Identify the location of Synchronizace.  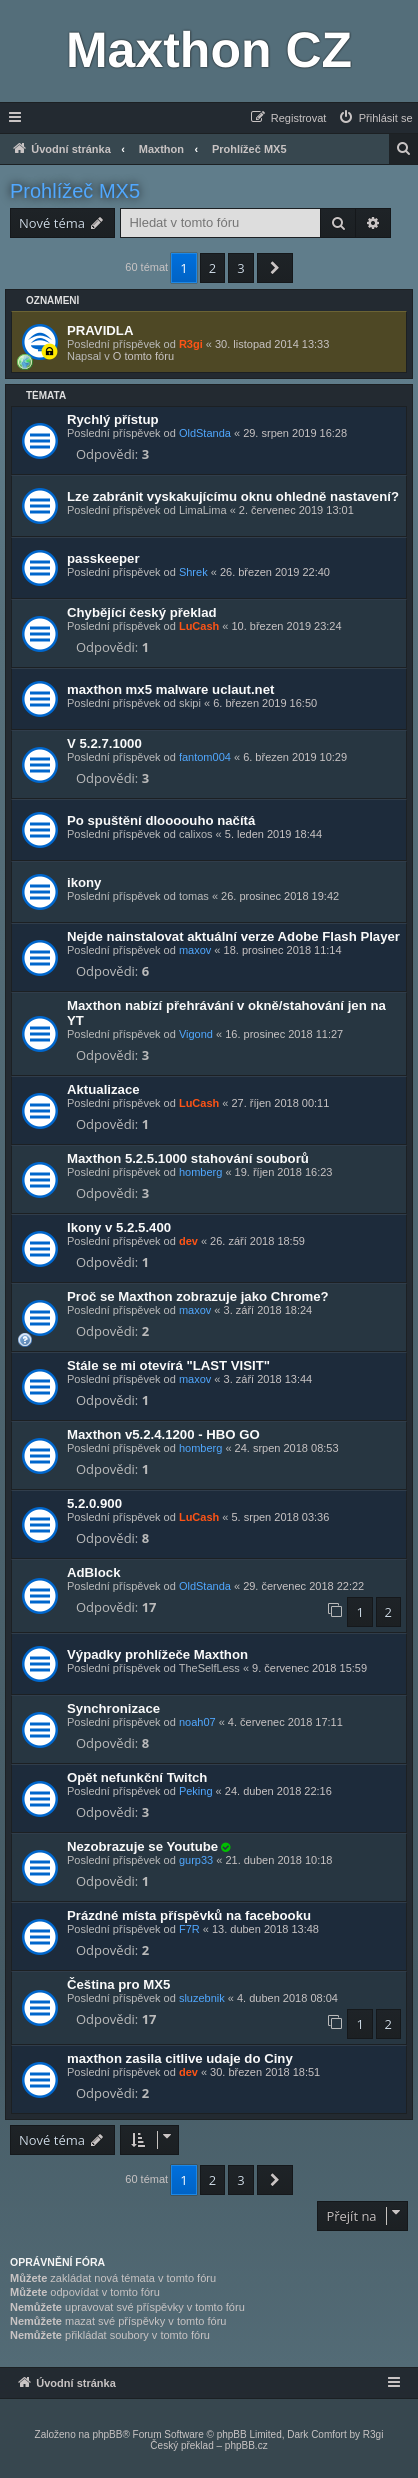
(113, 1708).